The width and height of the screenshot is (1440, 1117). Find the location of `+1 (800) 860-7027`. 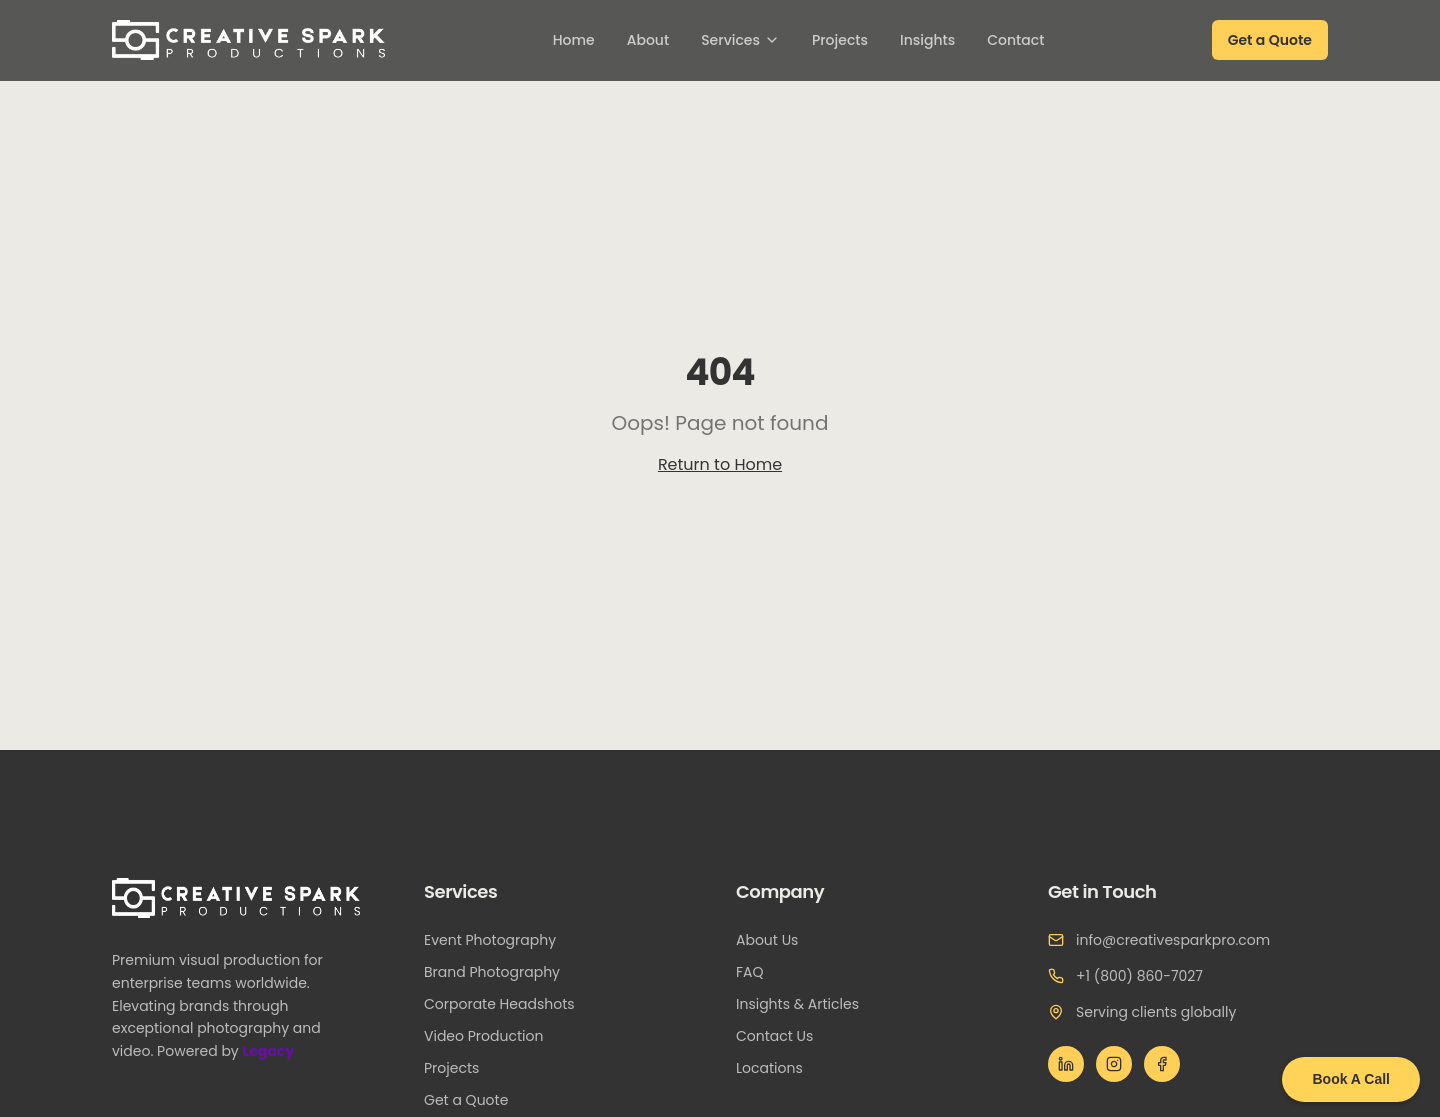

+1 (800) 860-7027 is located at coordinates (1139, 976).